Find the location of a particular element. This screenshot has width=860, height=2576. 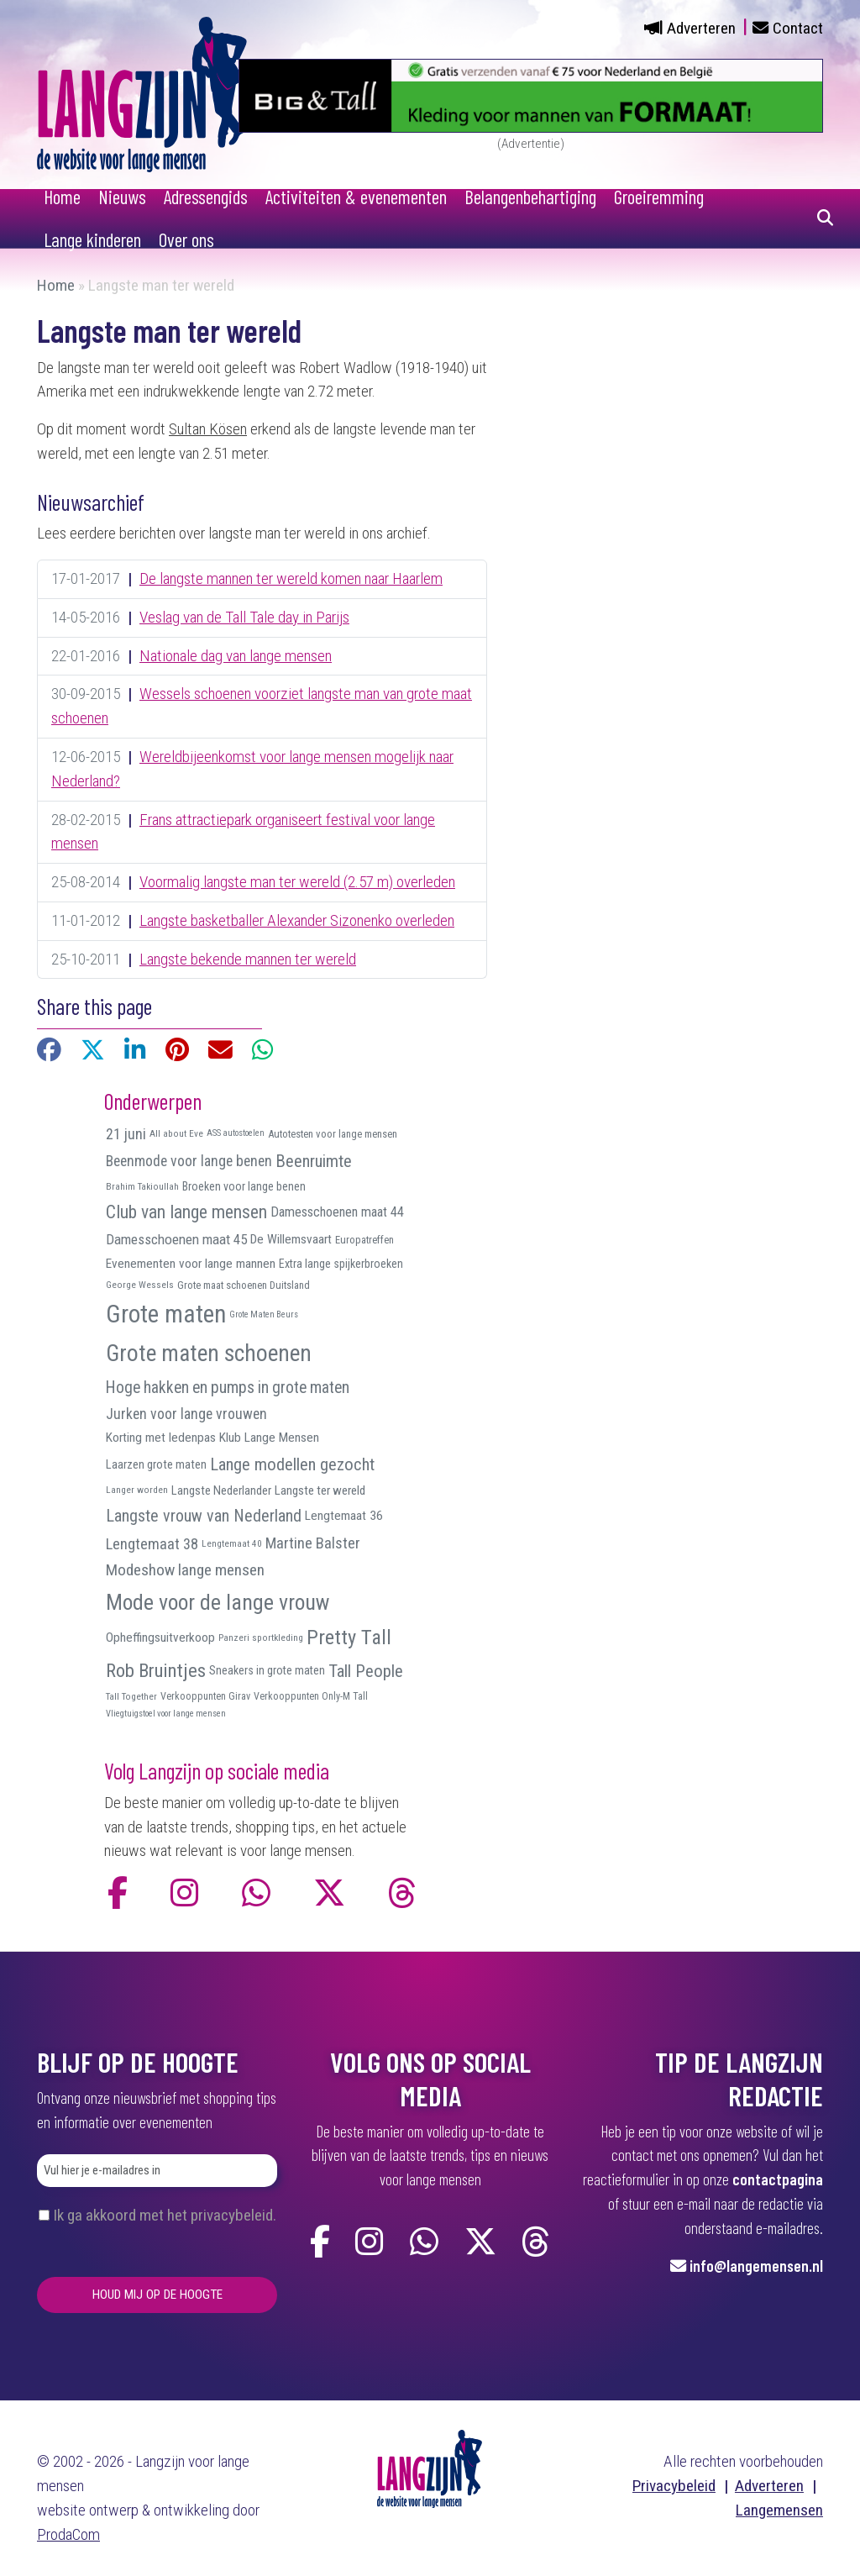

Lengtemaat 36 [Lengtemaat 36 (15 items)] is located at coordinates (344, 1515).